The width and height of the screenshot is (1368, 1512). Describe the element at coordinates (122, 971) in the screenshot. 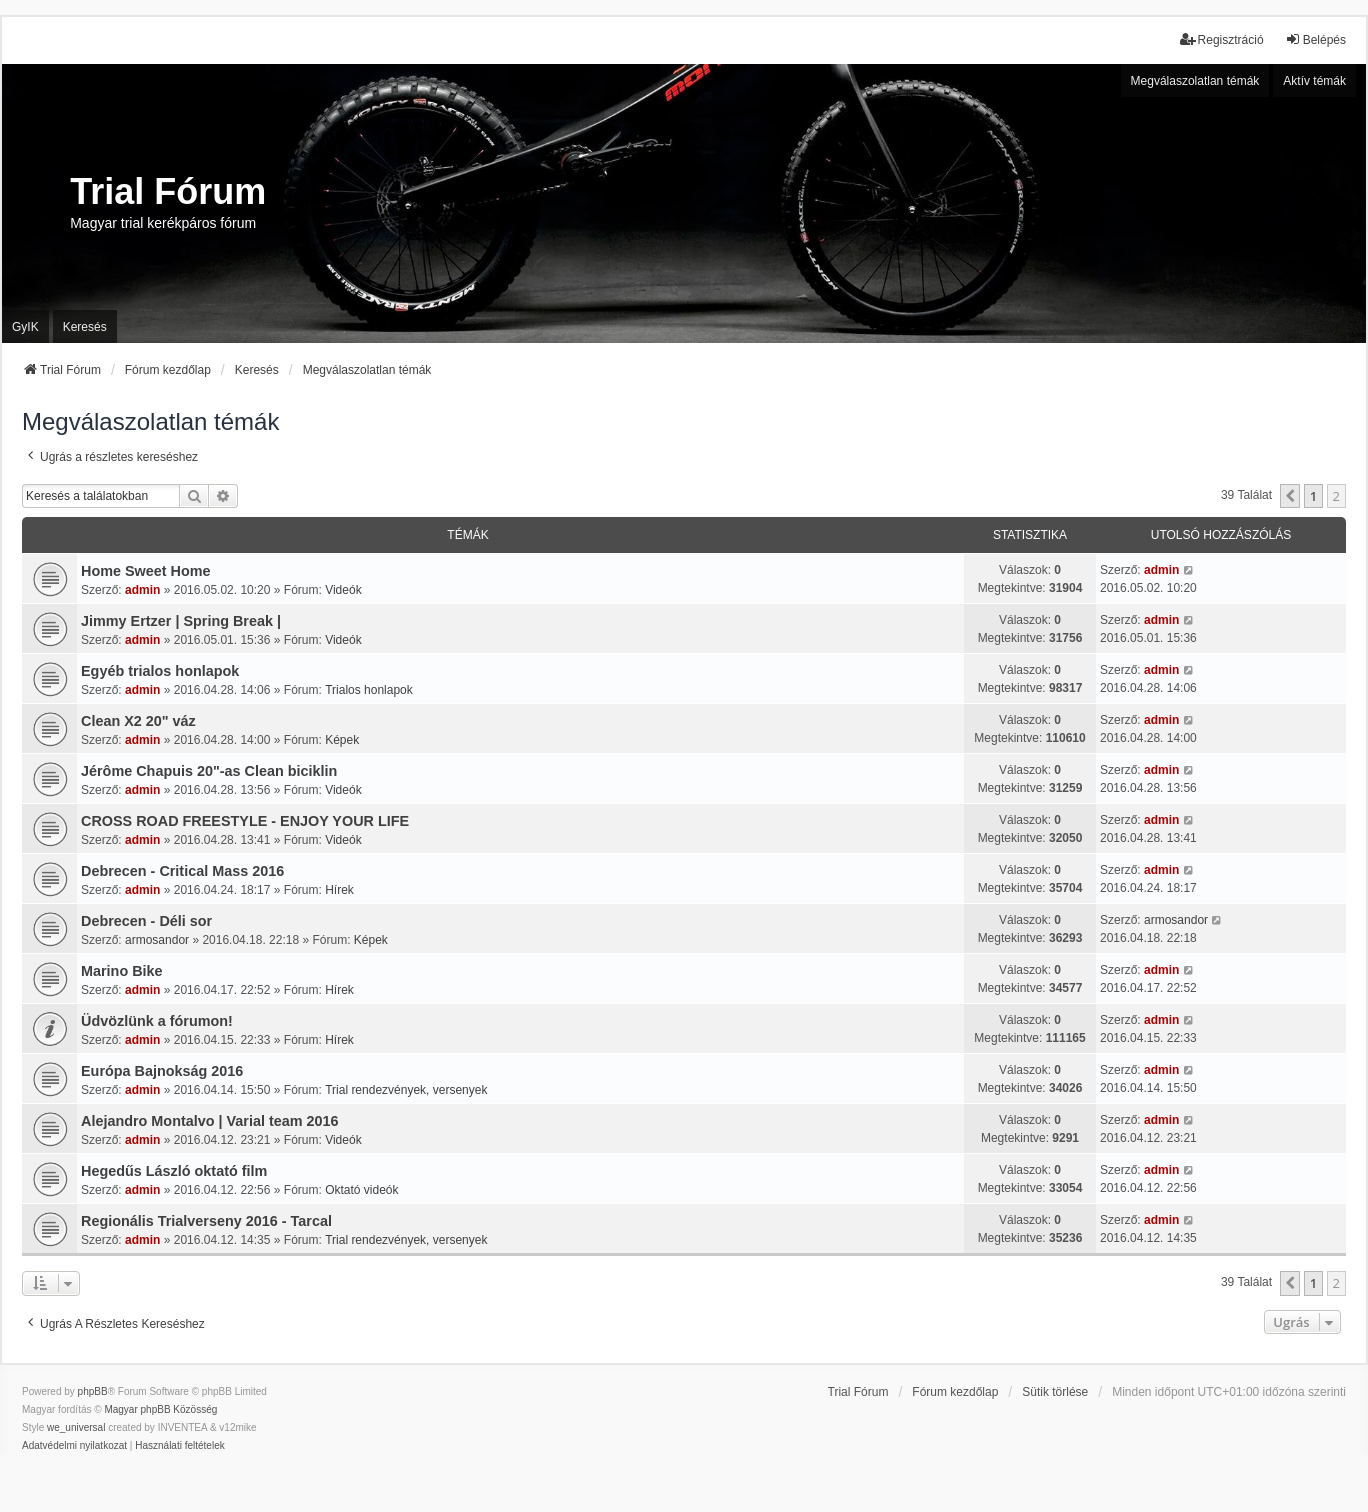

I see `Marino Bike` at that location.